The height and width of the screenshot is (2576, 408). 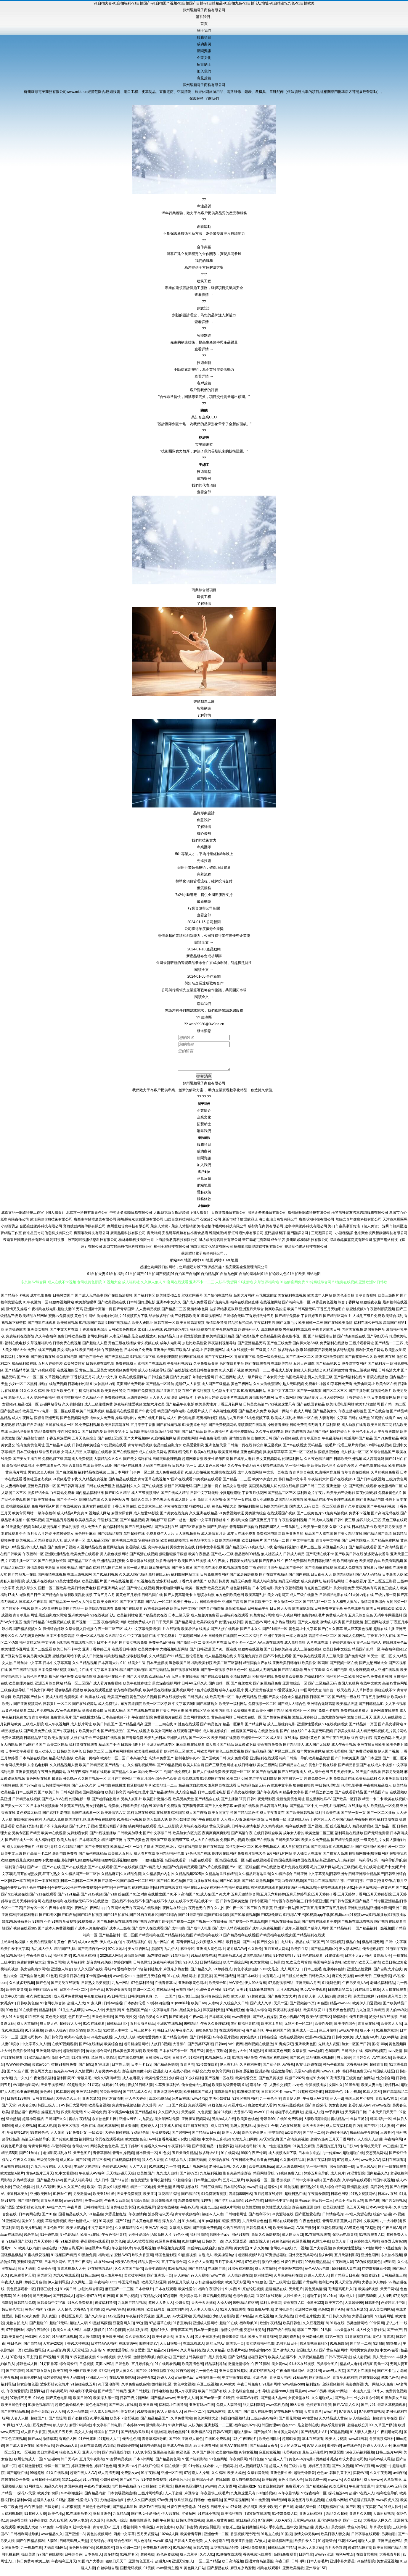 I want to click on 太原芽雪商貿有限公司, so click(x=229, y=1217).